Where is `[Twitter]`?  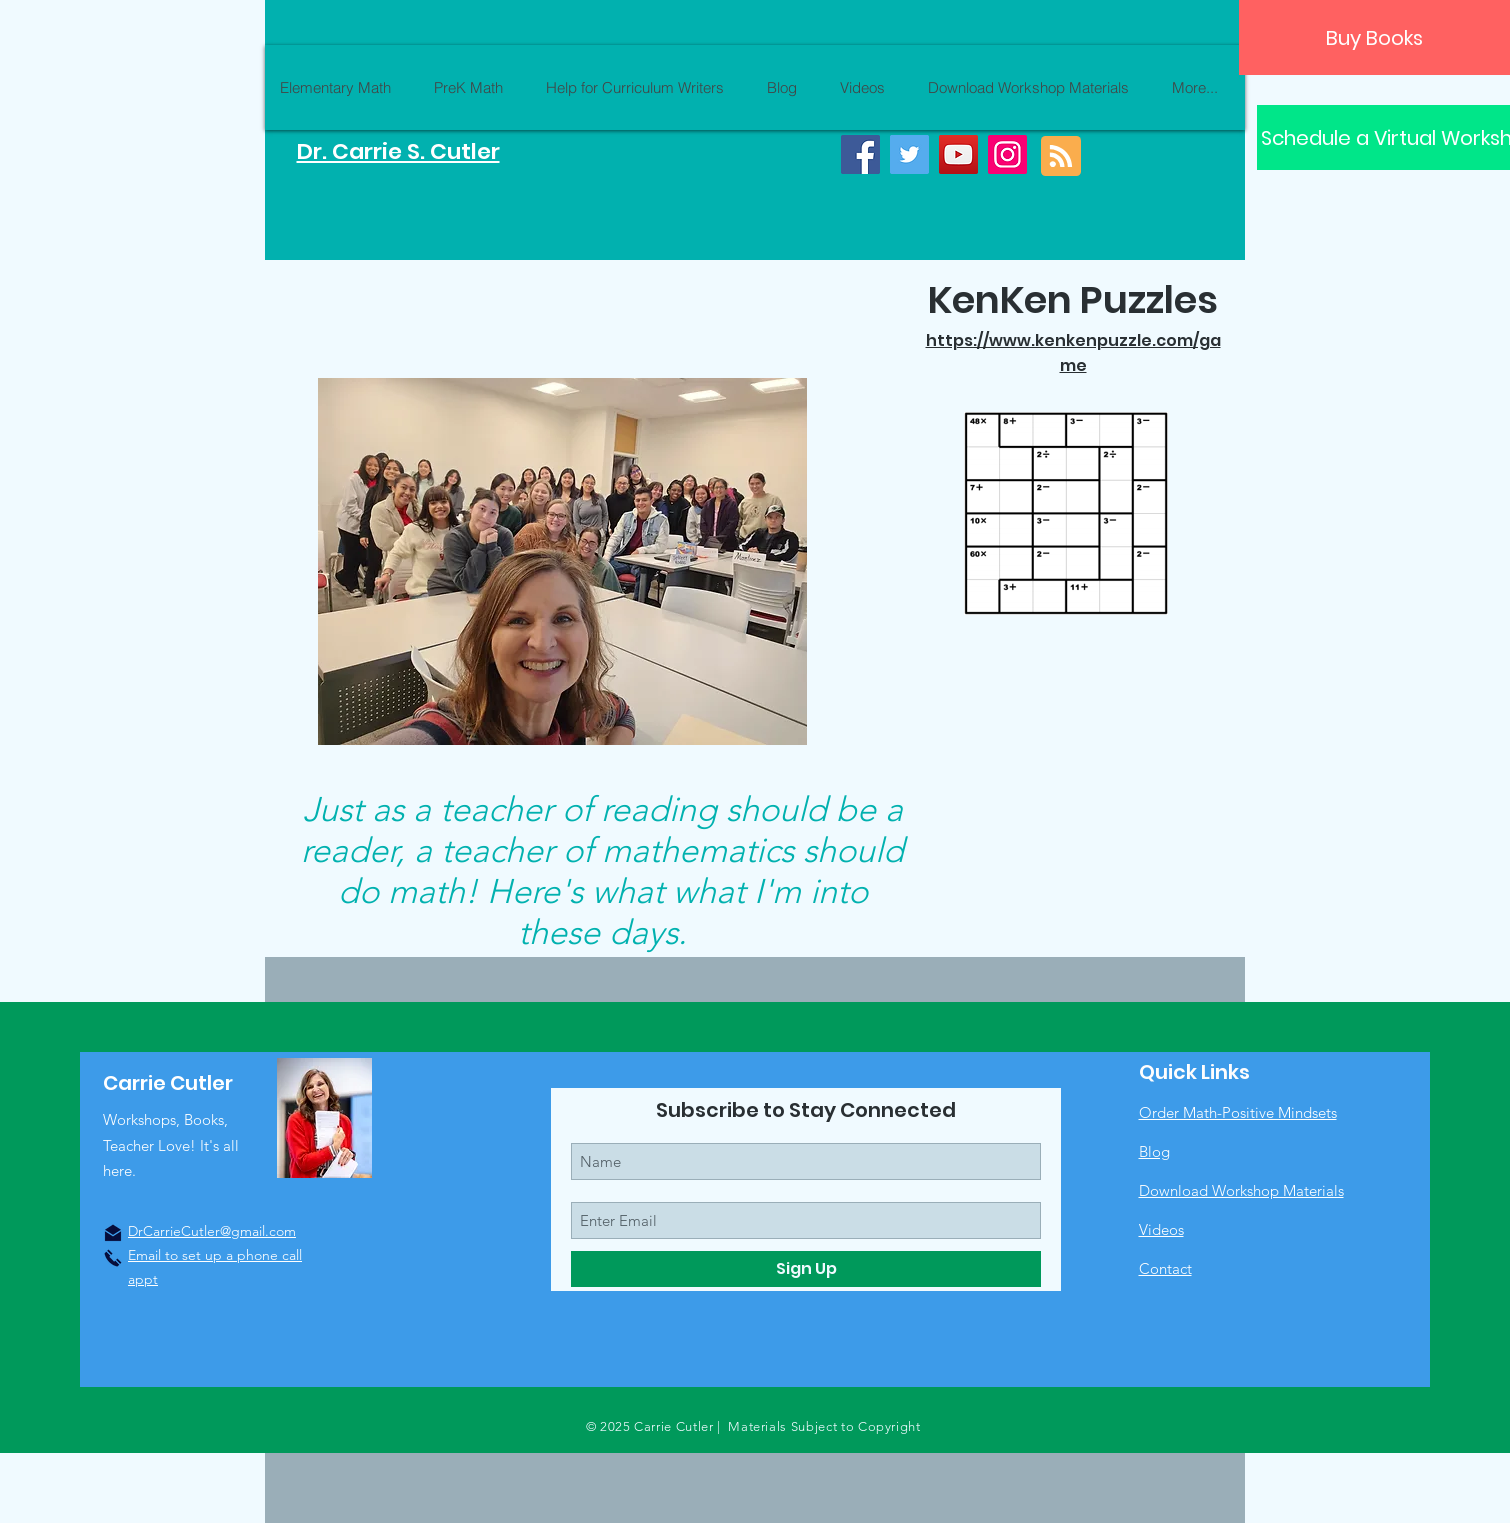 [Twitter] is located at coordinates (909, 154).